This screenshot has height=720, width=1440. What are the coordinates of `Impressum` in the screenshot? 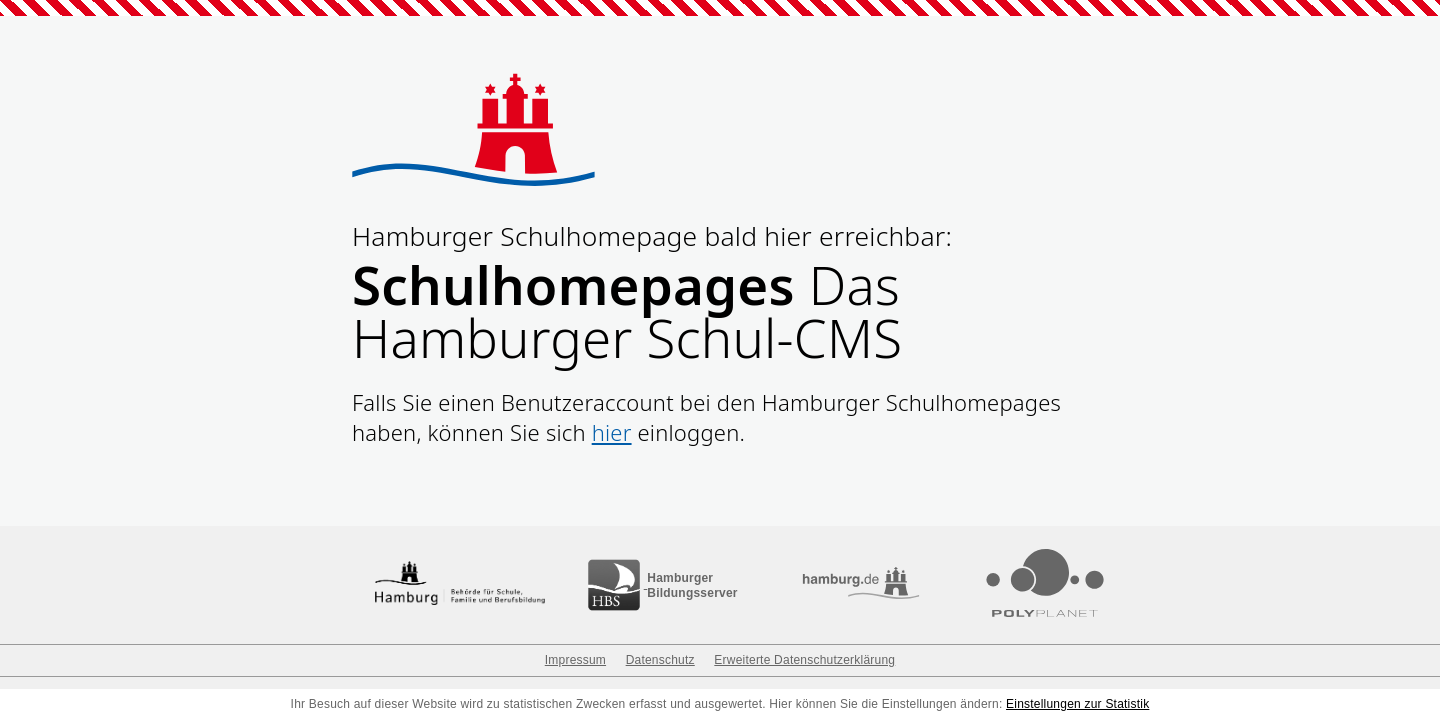 It's located at (575, 660).